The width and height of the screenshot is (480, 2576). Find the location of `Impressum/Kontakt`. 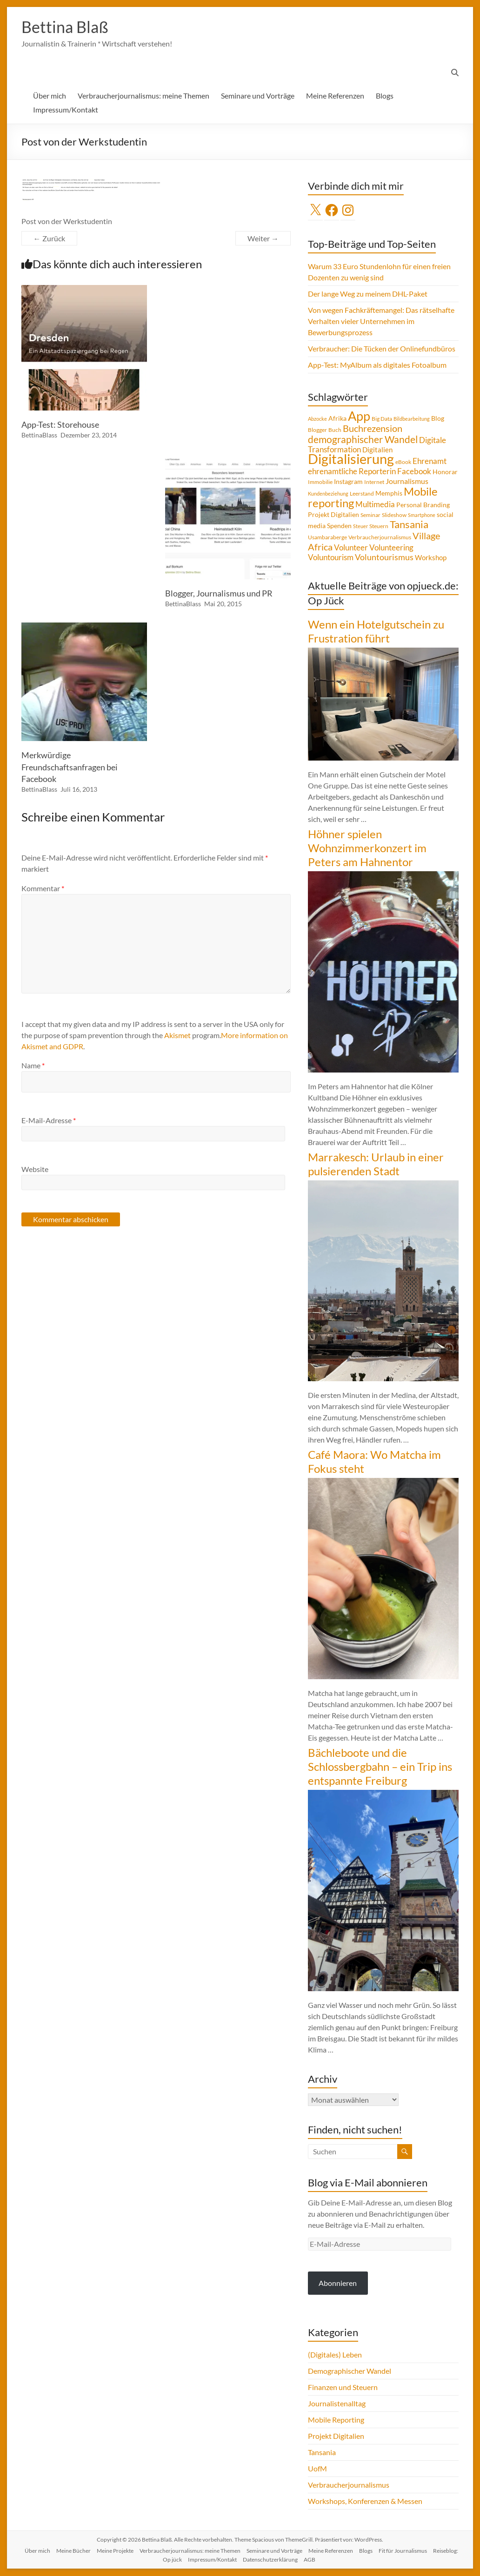

Impressum/Kontakt is located at coordinates (65, 110).